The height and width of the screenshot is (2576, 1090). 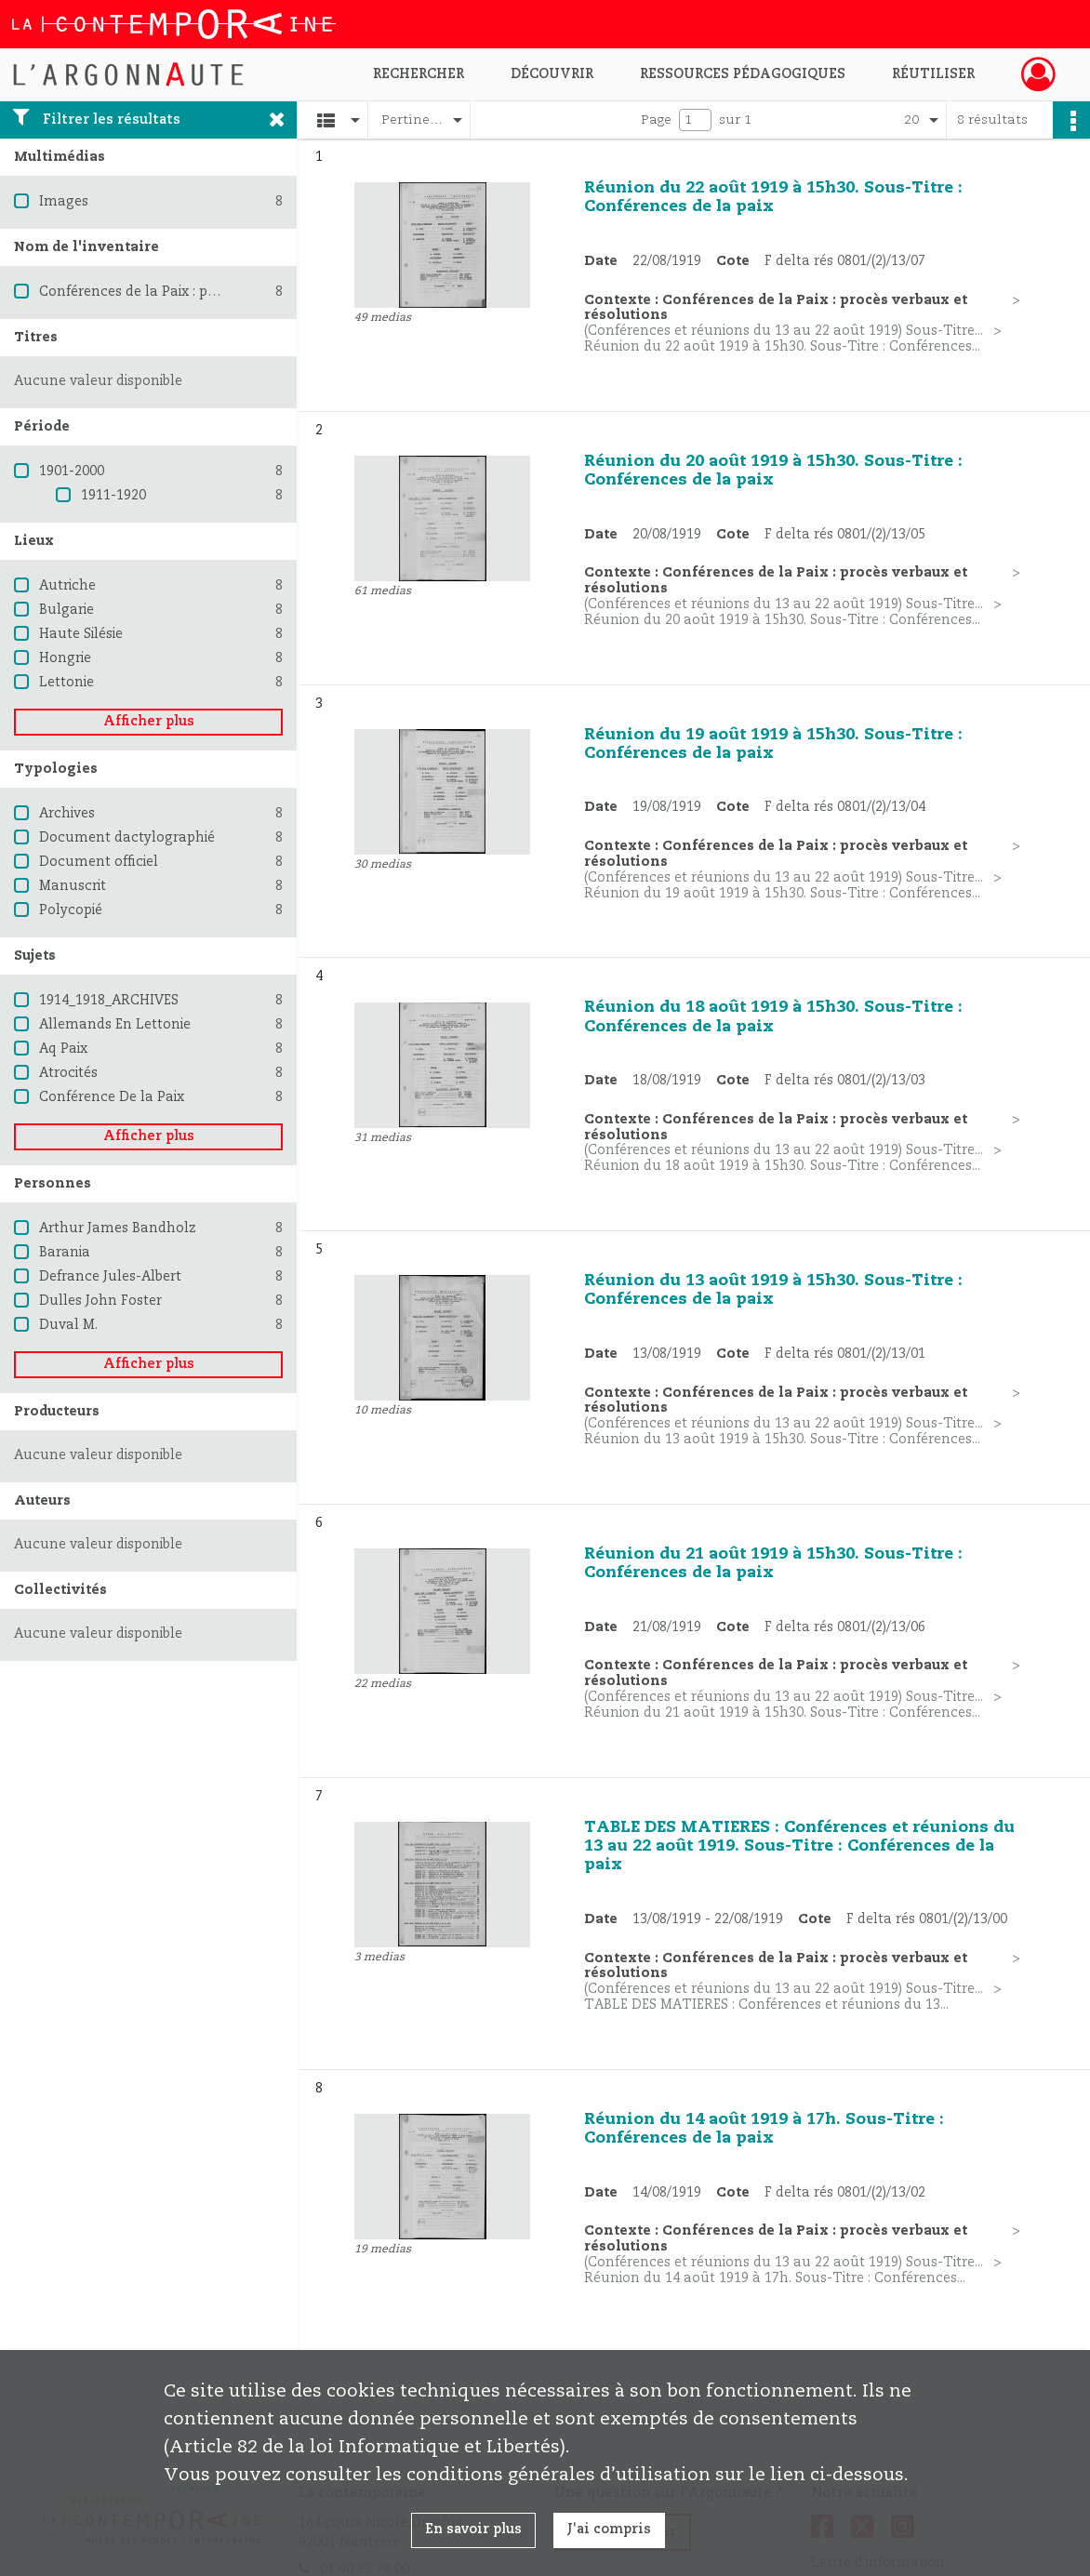 I want to click on Conférences de la Paix : procès verbaux et résolutions, so click(x=216, y=292).